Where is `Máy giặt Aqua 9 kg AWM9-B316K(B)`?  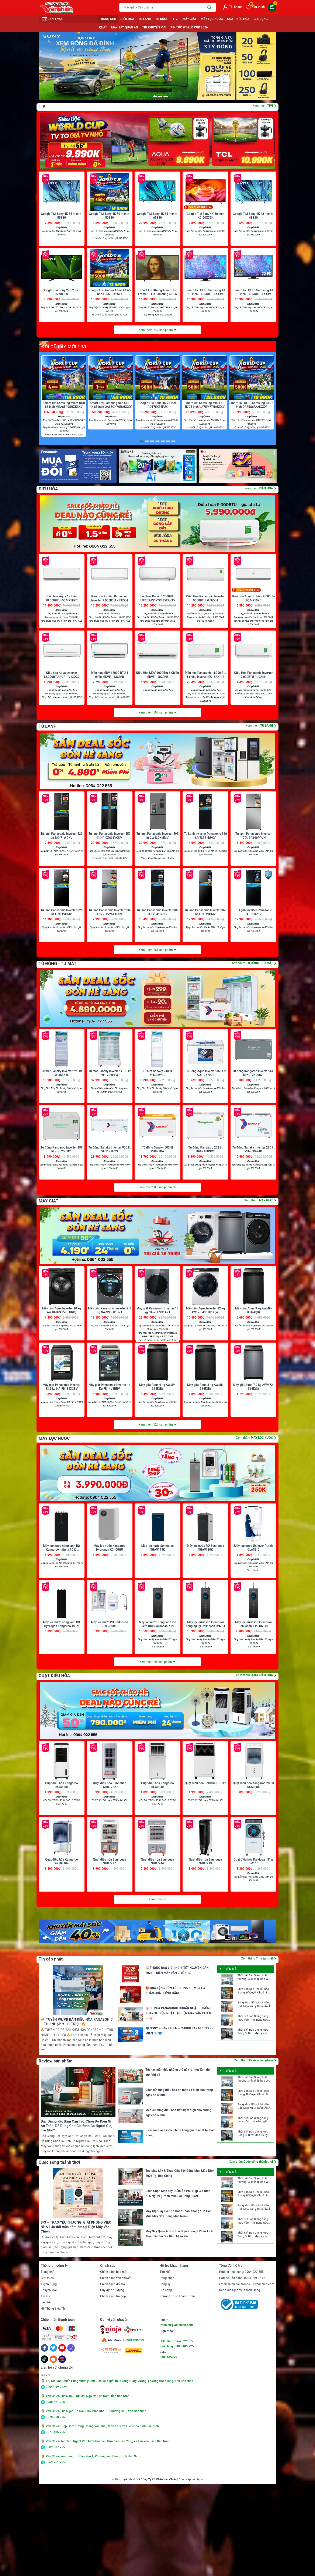
Máy giặt Aqua 9 kg AWM9-B316K(B) is located at coordinates (253, 1312).